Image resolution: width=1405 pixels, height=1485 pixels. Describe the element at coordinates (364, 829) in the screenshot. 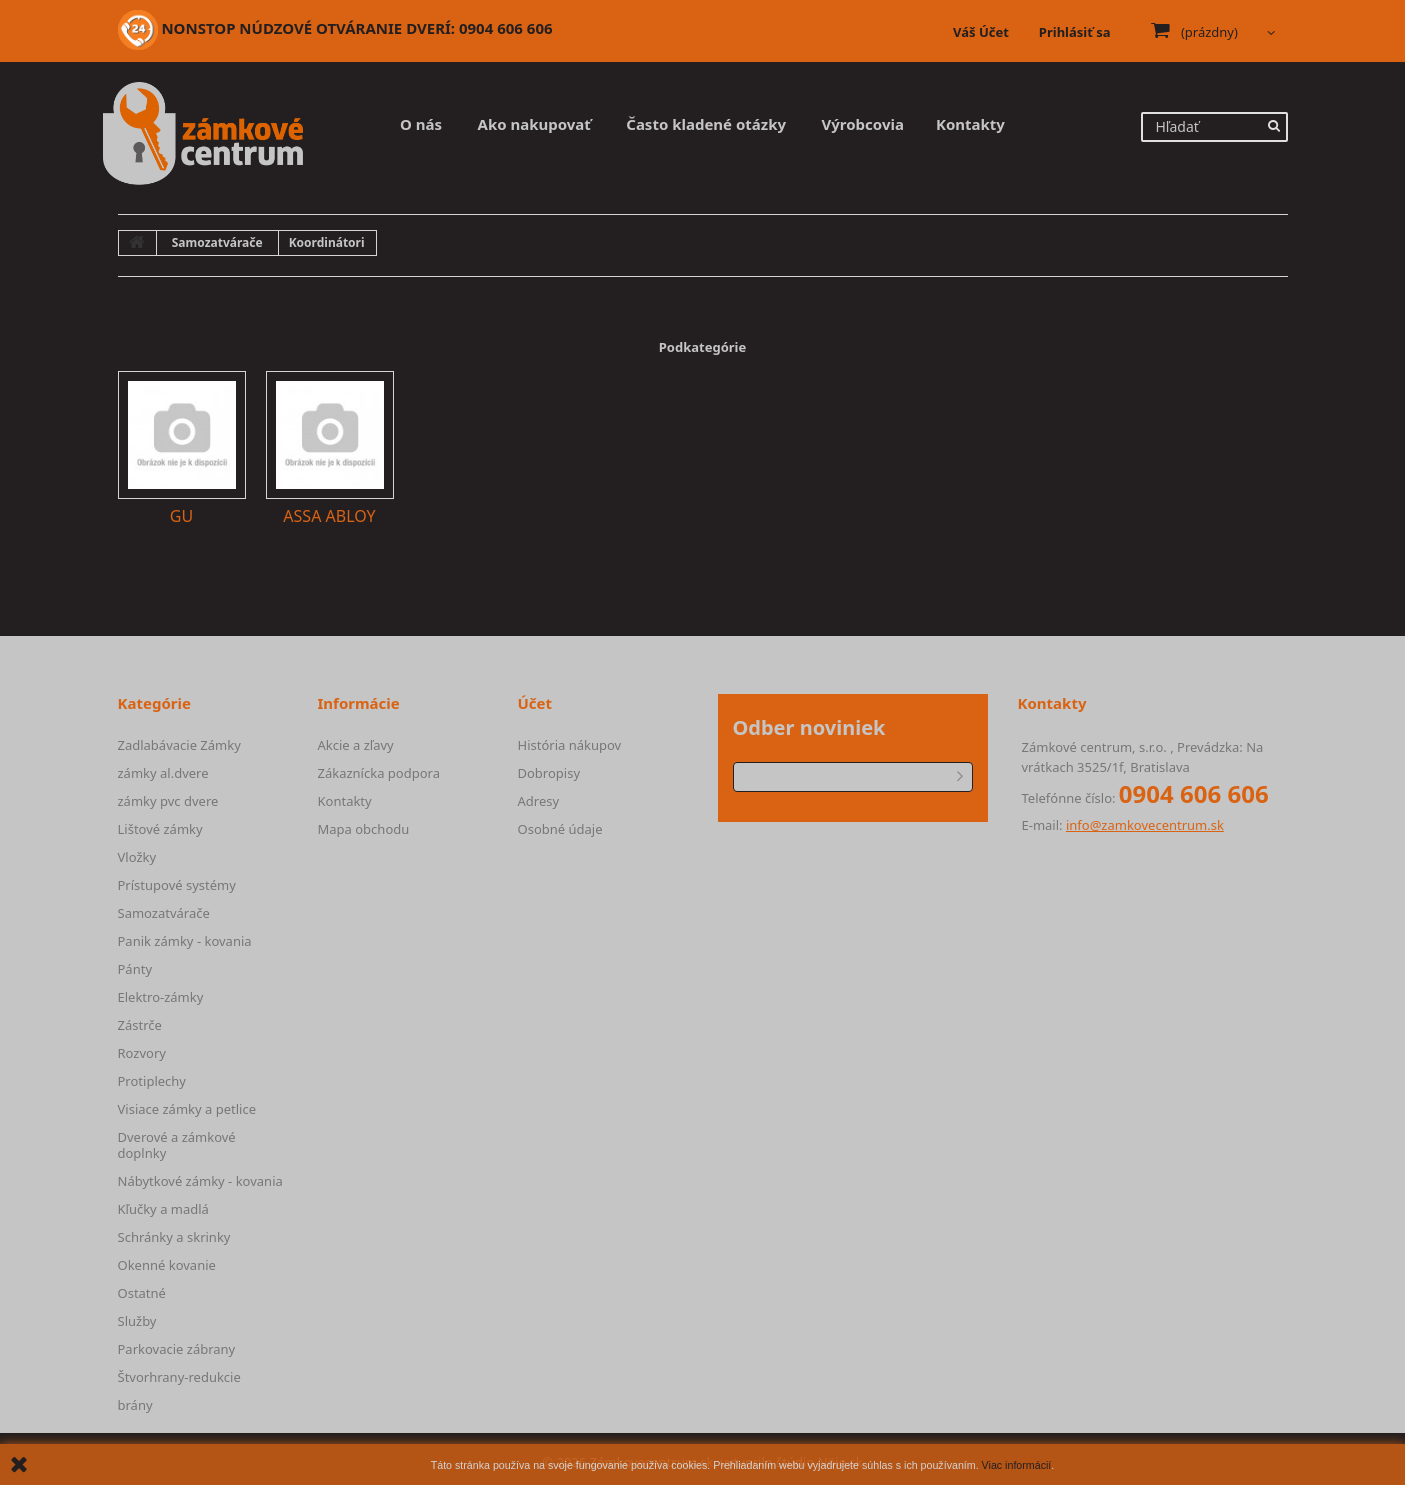

I see `Mapa obchodu` at that location.